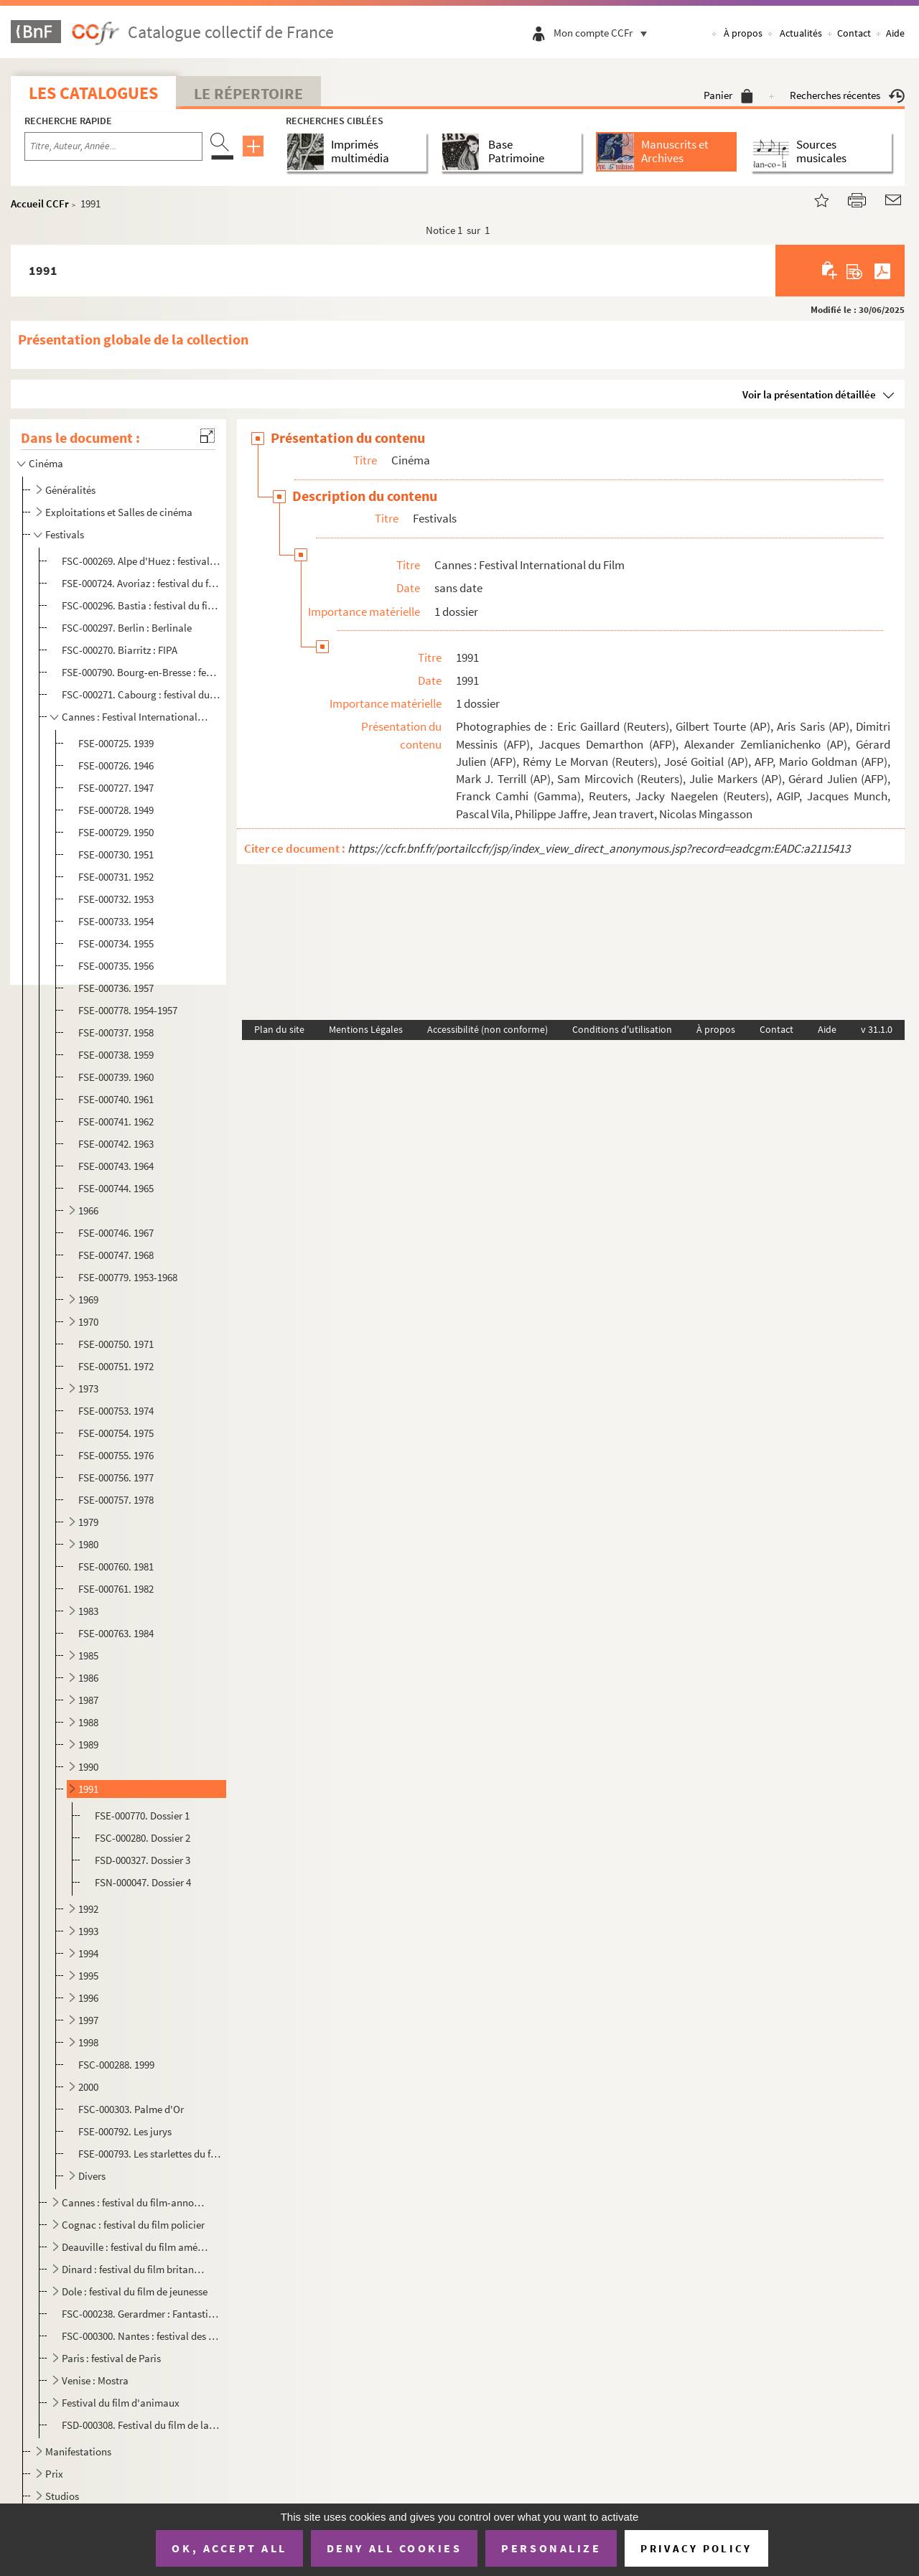  Describe the element at coordinates (116, 1366) in the screenshot. I see `FSE-000751. 1972` at that location.